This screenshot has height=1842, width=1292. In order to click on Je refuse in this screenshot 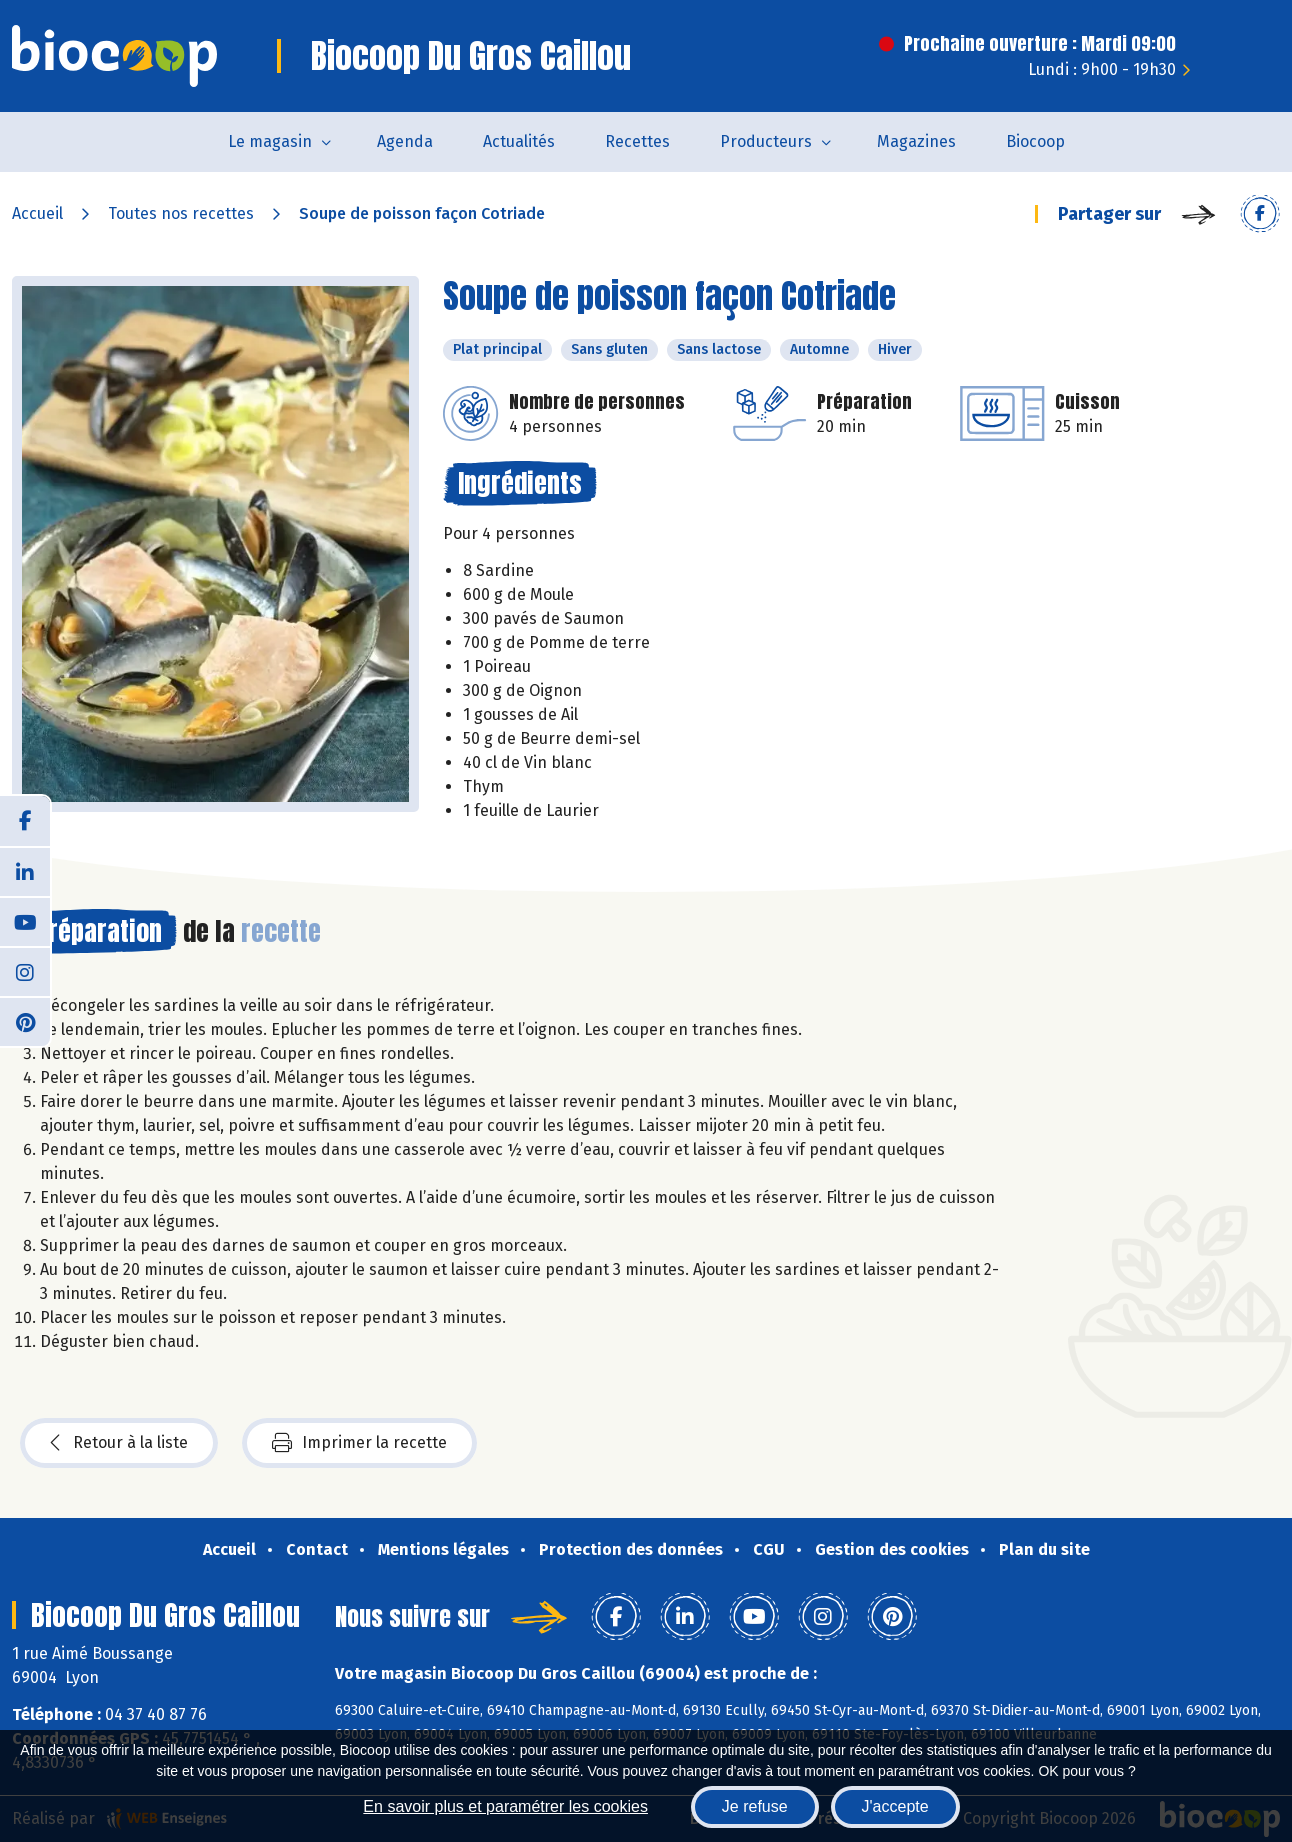, I will do `click(755, 1806)`.